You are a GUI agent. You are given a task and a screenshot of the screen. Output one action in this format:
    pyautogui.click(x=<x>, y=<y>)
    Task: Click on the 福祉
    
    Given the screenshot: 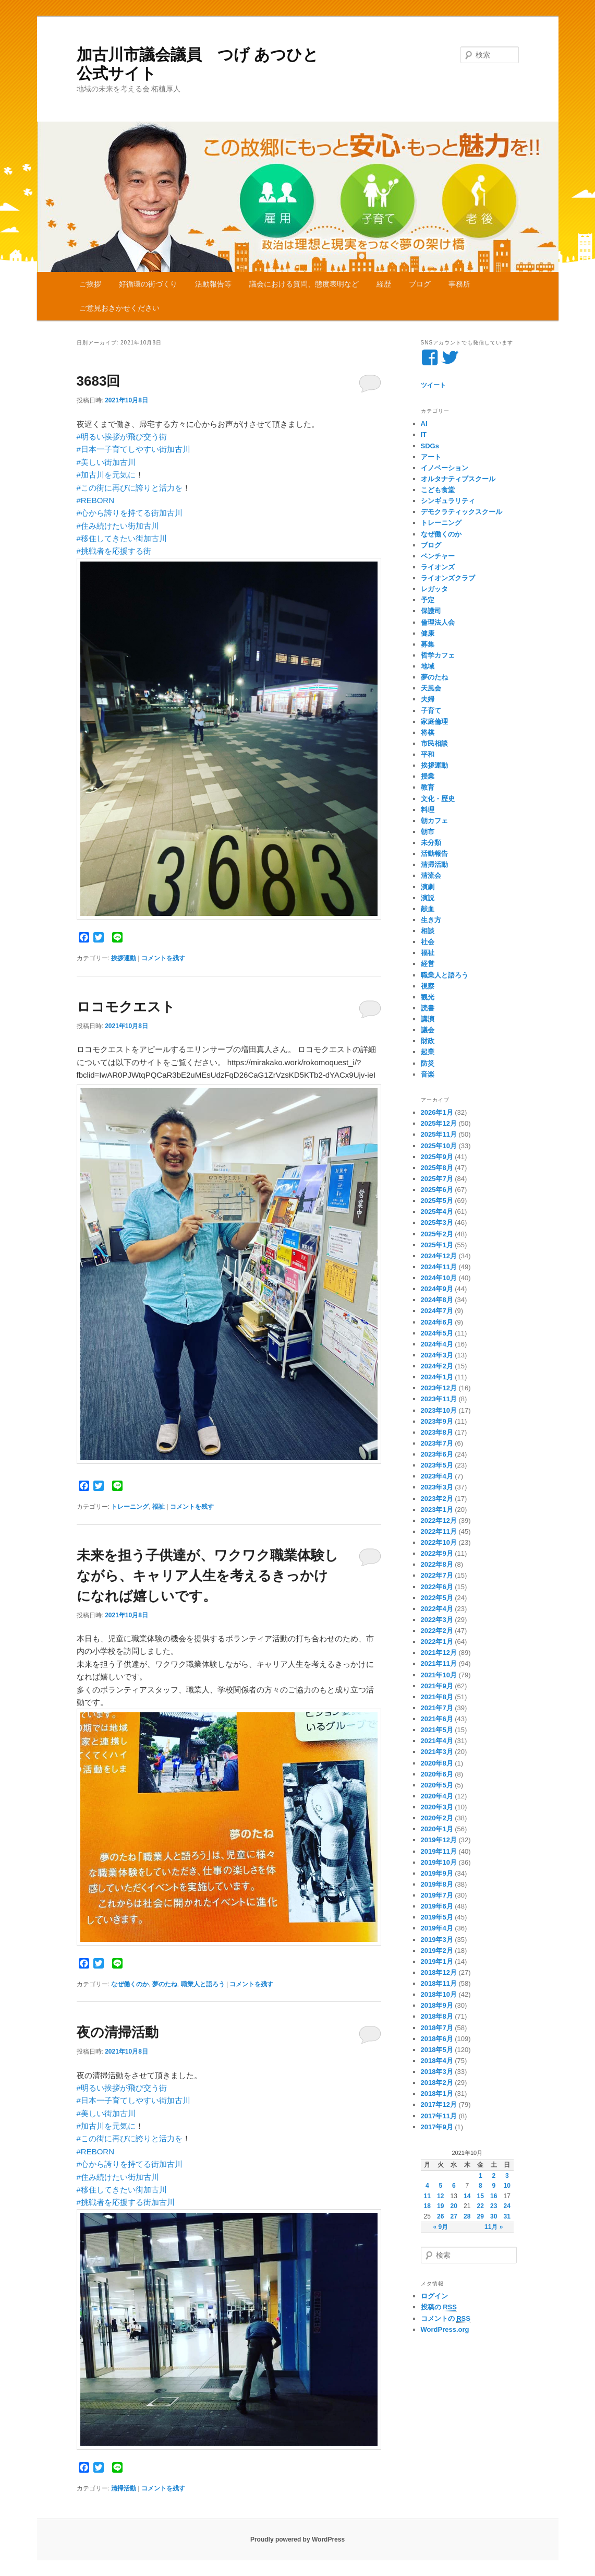 What is the action you would take?
    pyautogui.click(x=158, y=1506)
    